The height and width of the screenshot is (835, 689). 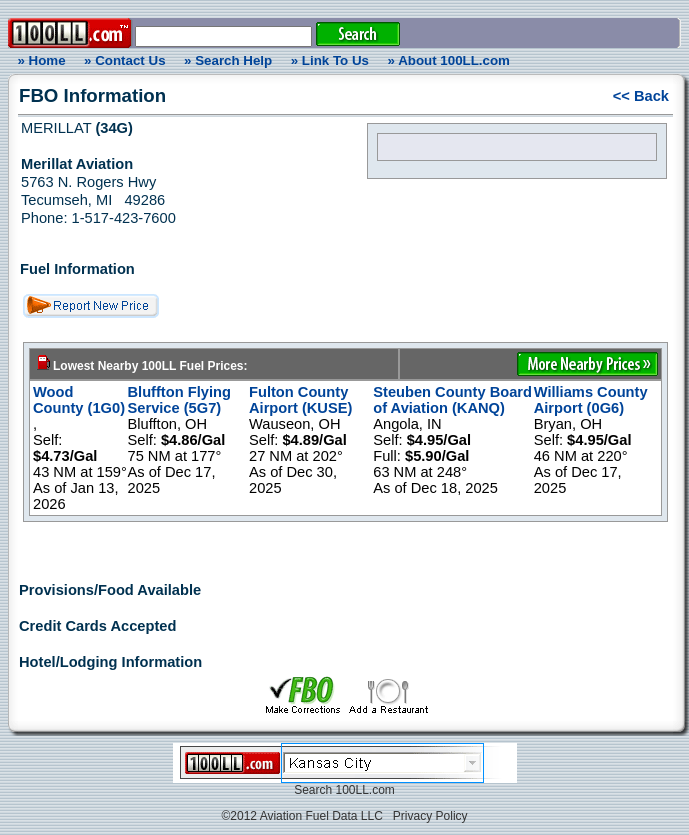 I want to click on Williams County Airport (0G6), so click(x=591, y=400).